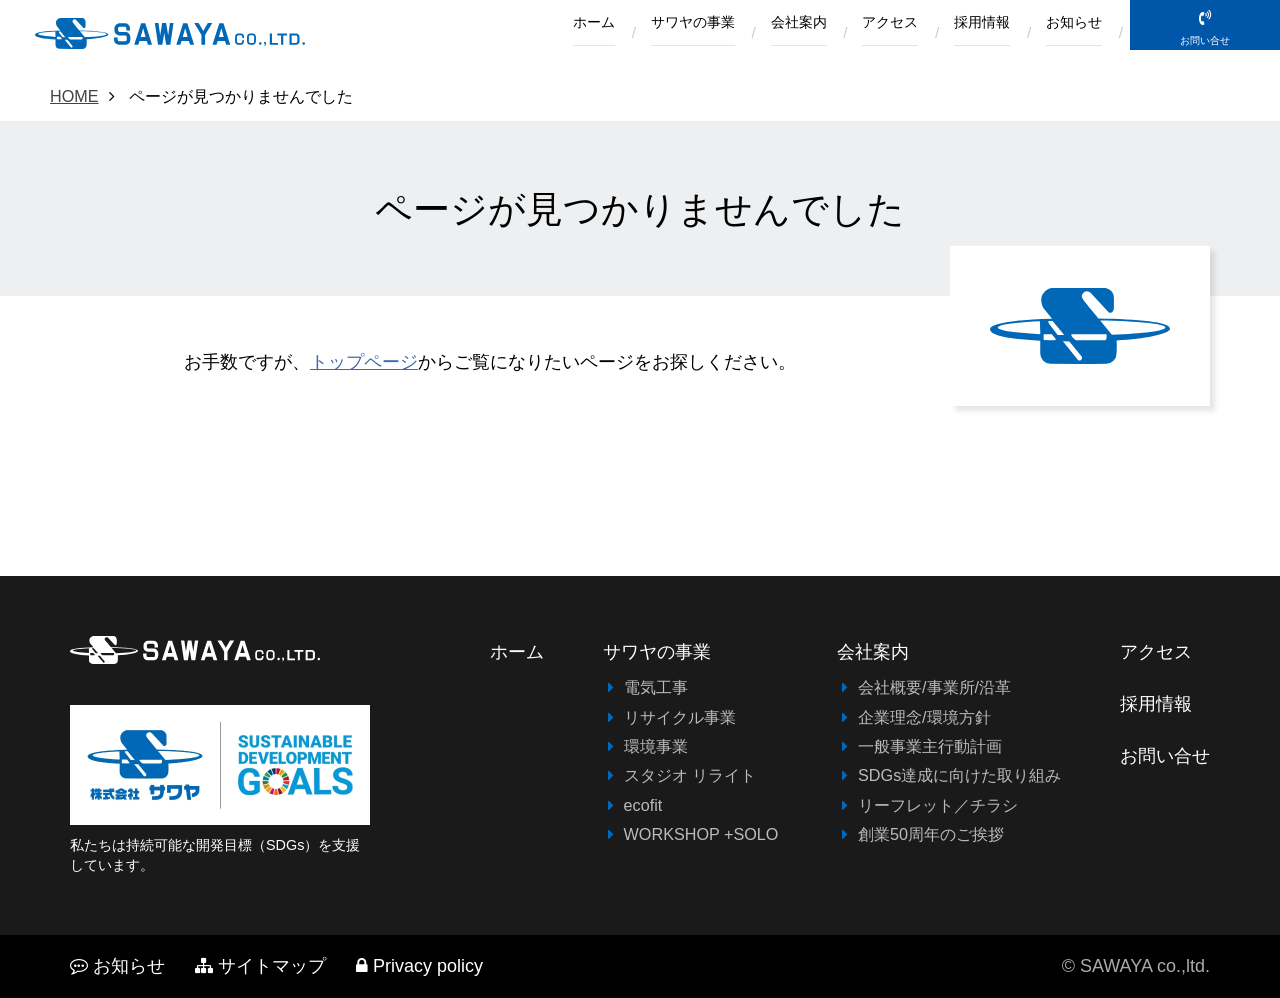 Image resolution: width=1280 pixels, height=998 pixels. What do you see at coordinates (690, 775) in the screenshot?
I see `スタジオ リライト` at bounding box center [690, 775].